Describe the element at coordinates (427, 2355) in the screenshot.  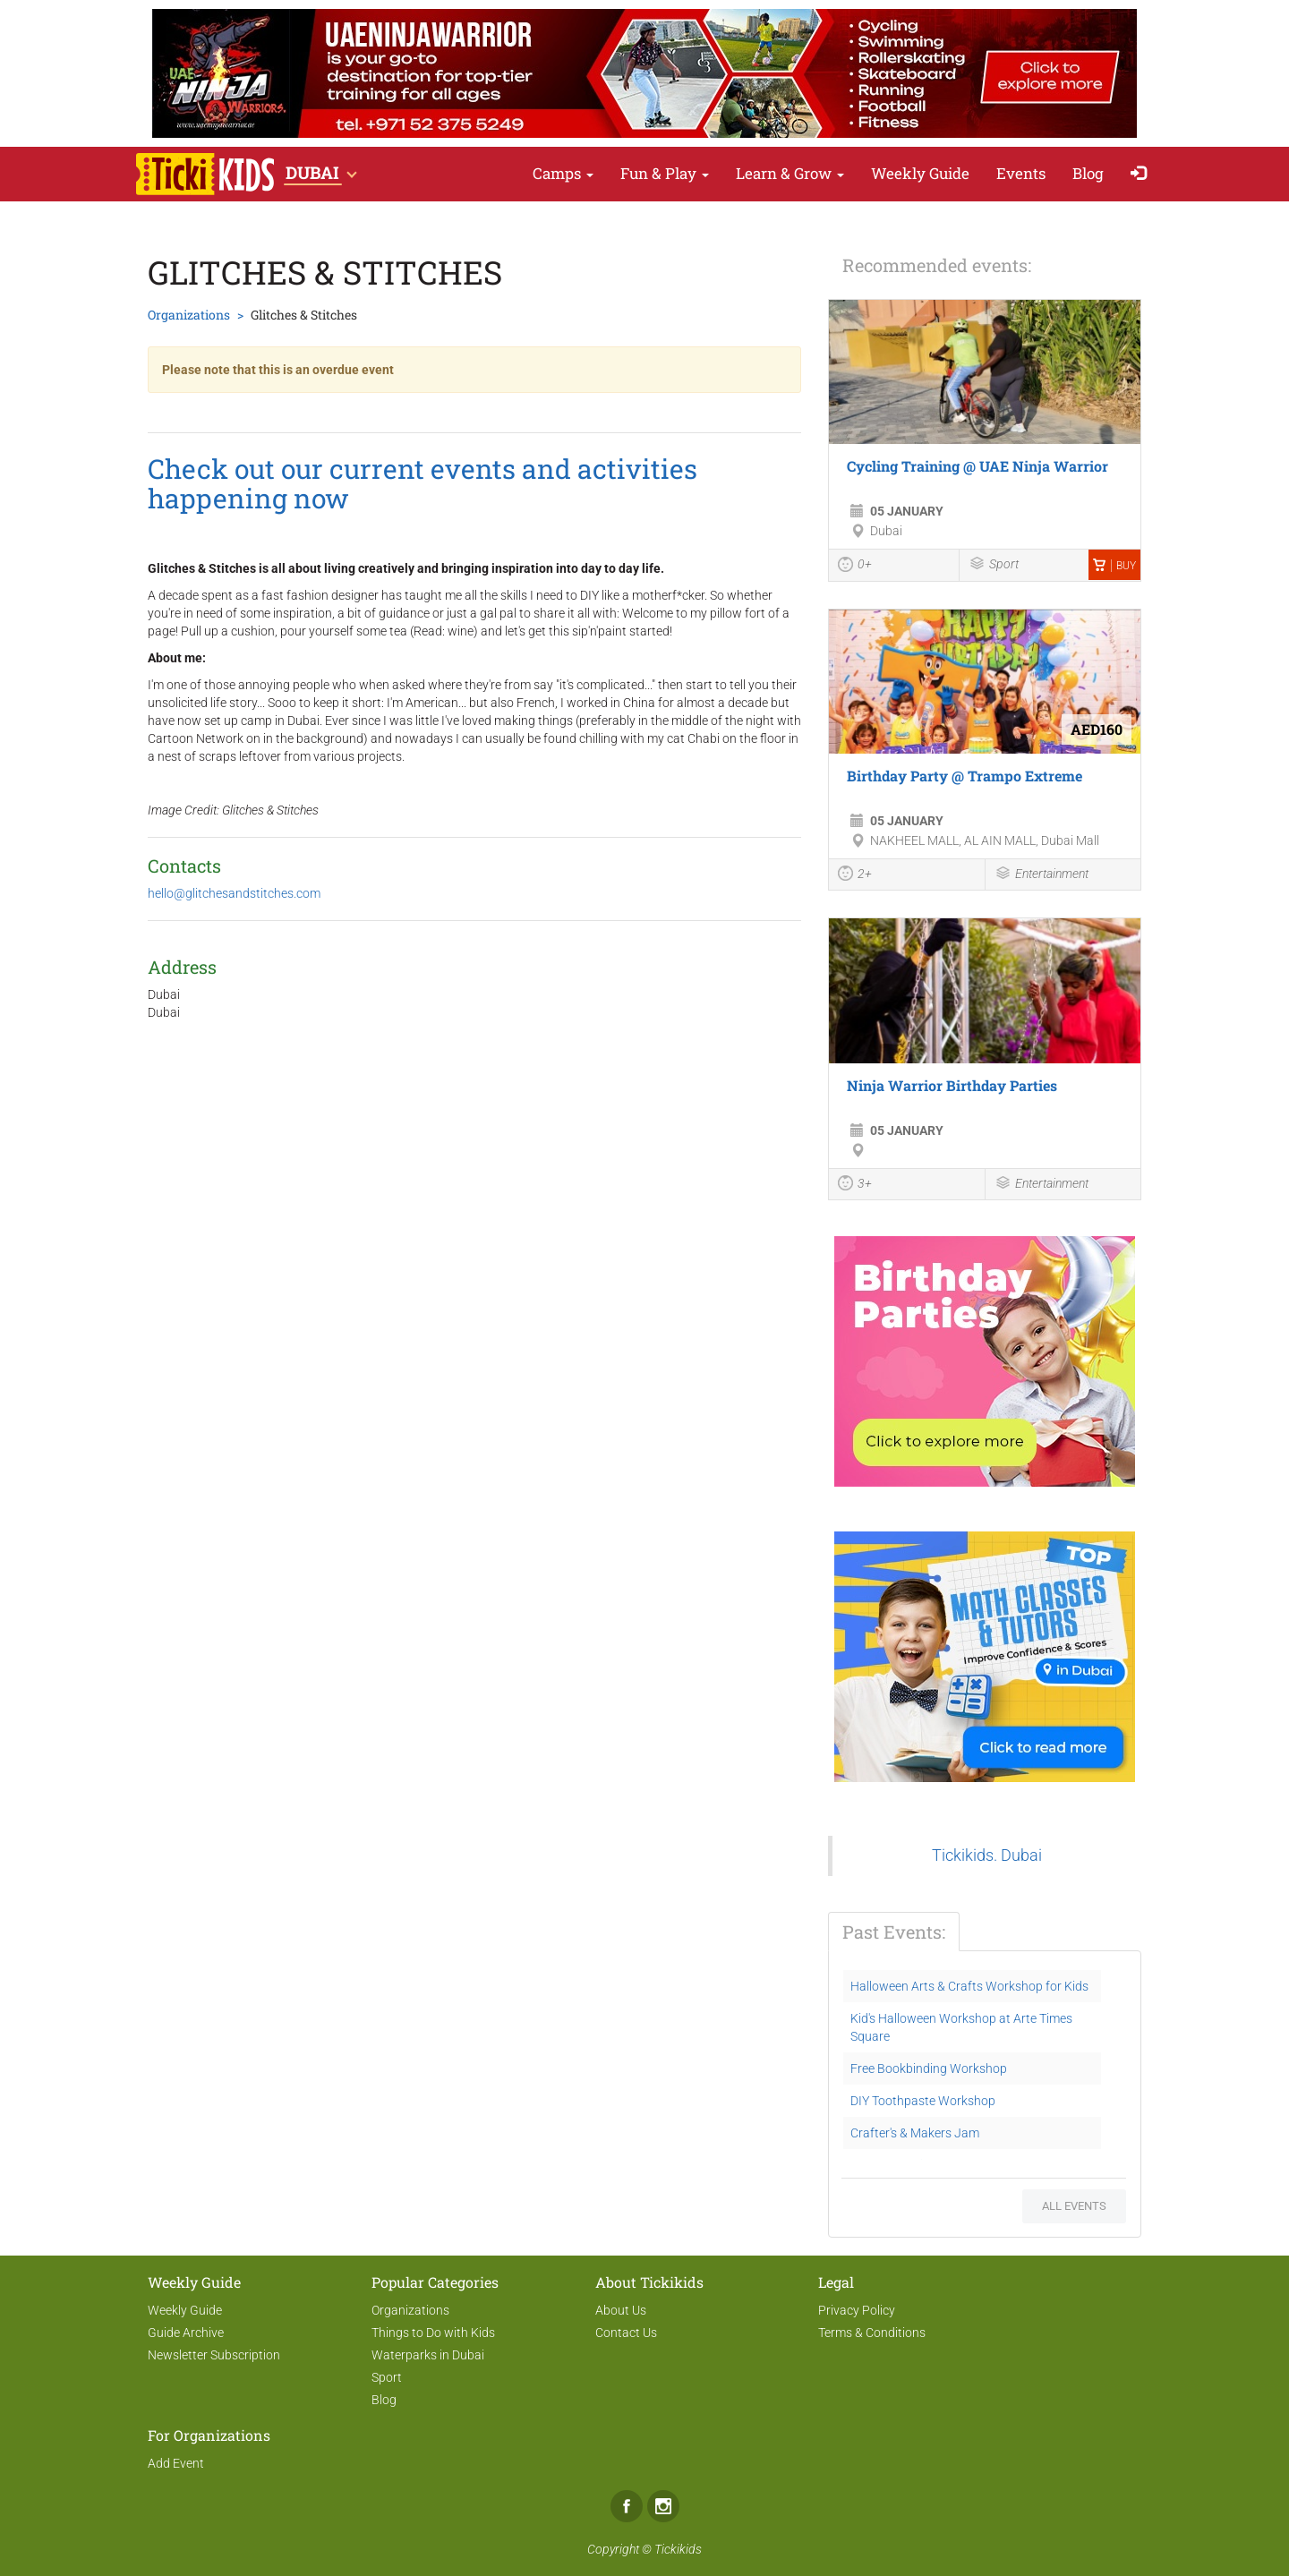
I see `Waterparks in Dubai` at that location.